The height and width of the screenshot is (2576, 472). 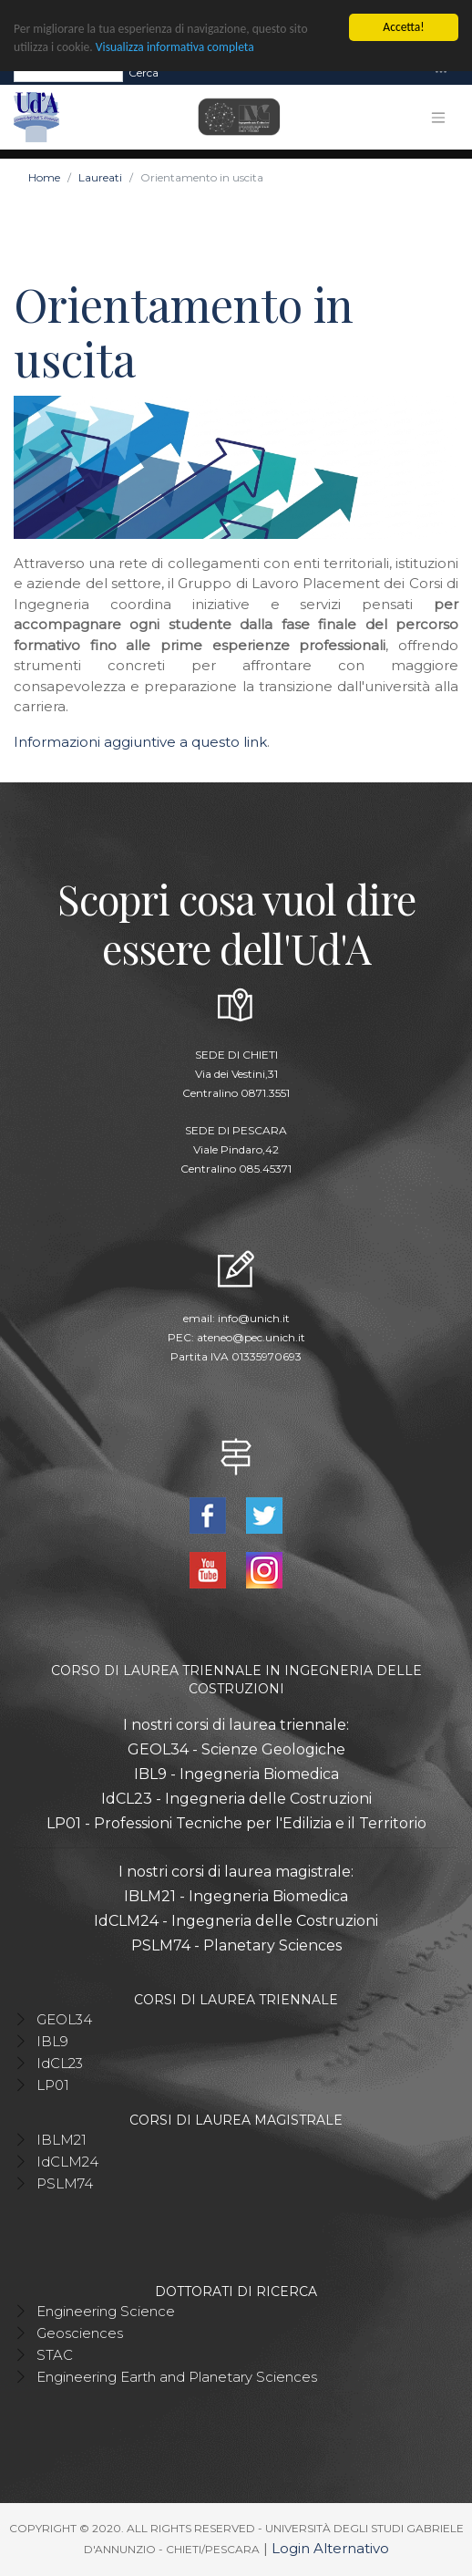 I want to click on Engineering Science, so click(x=105, y=2311).